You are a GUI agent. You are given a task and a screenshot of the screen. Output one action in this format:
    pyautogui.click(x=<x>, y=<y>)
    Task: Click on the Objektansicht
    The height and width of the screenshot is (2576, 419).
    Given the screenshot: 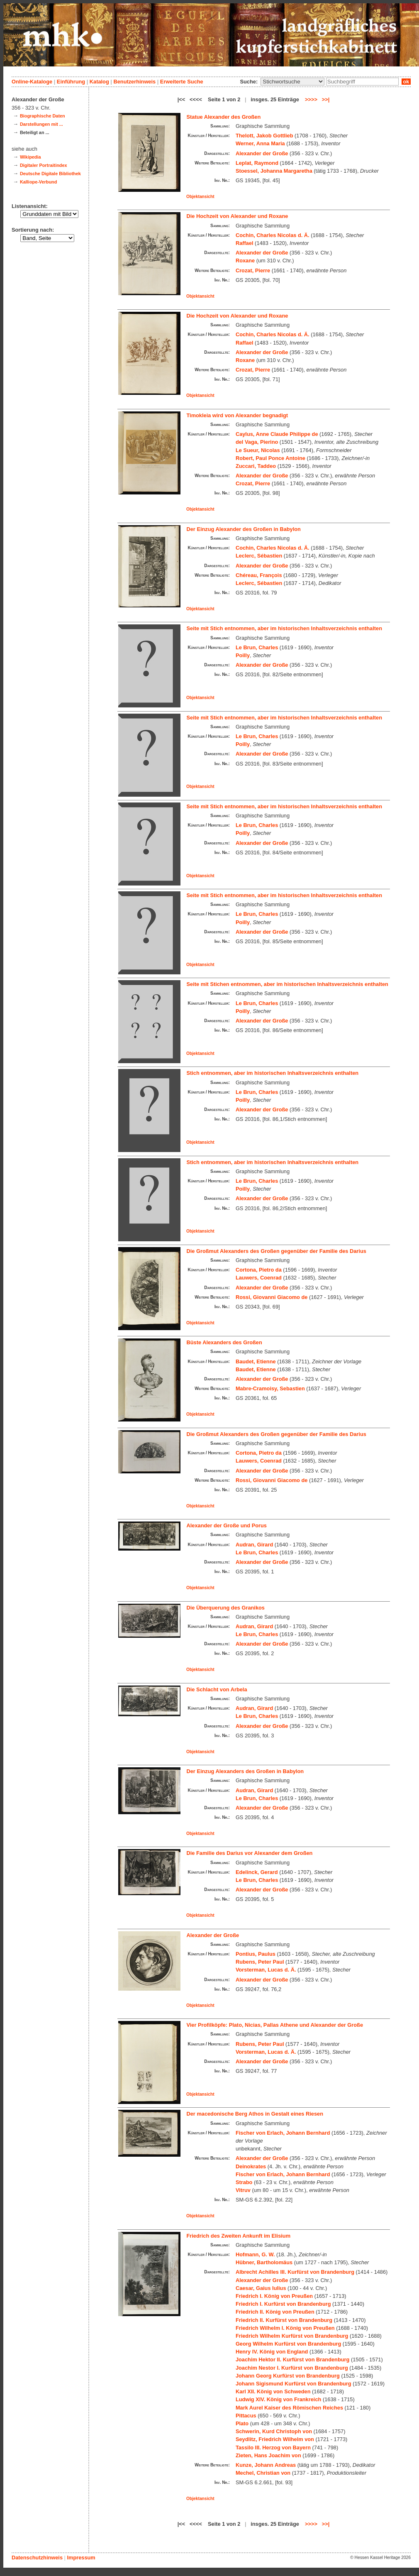 What is the action you would take?
    pyautogui.click(x=200, y=196)
    